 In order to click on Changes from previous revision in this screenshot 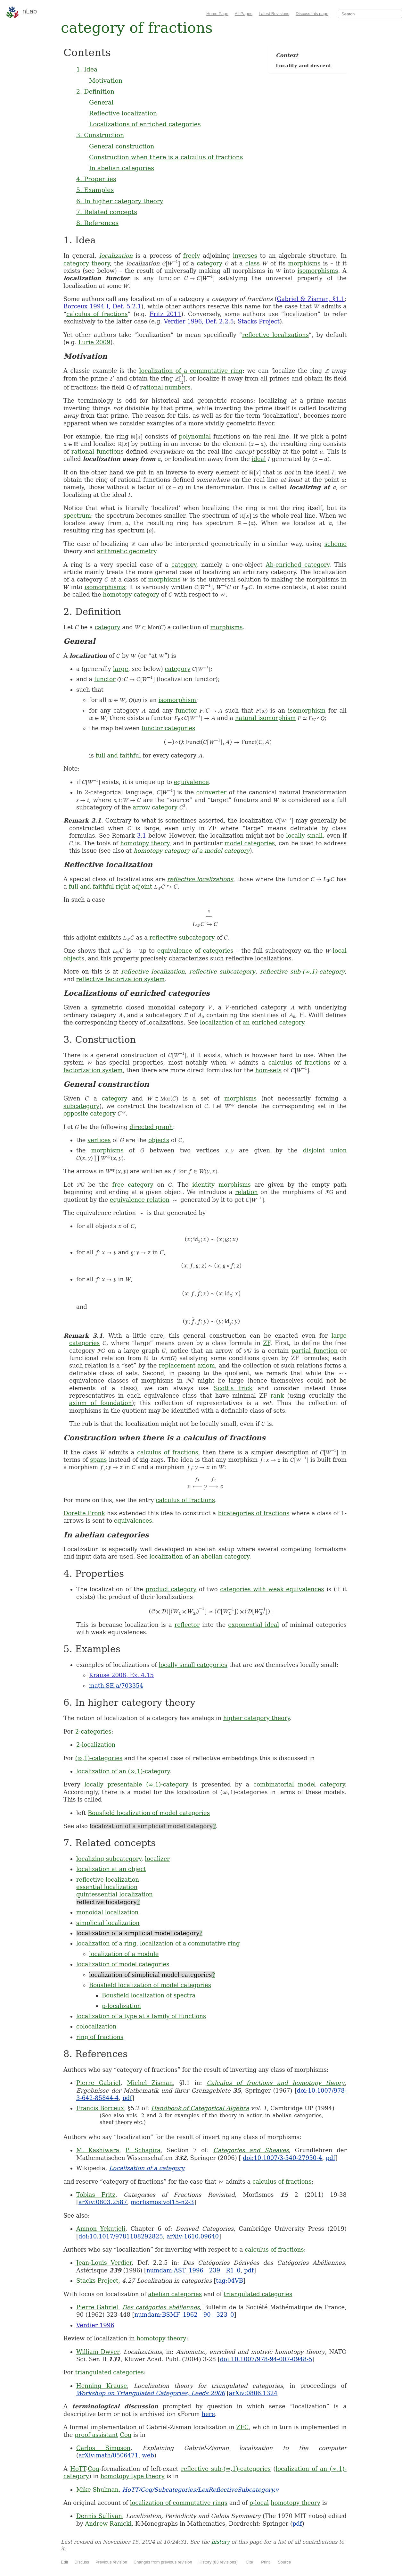, I will do `click(163, 2562)`.